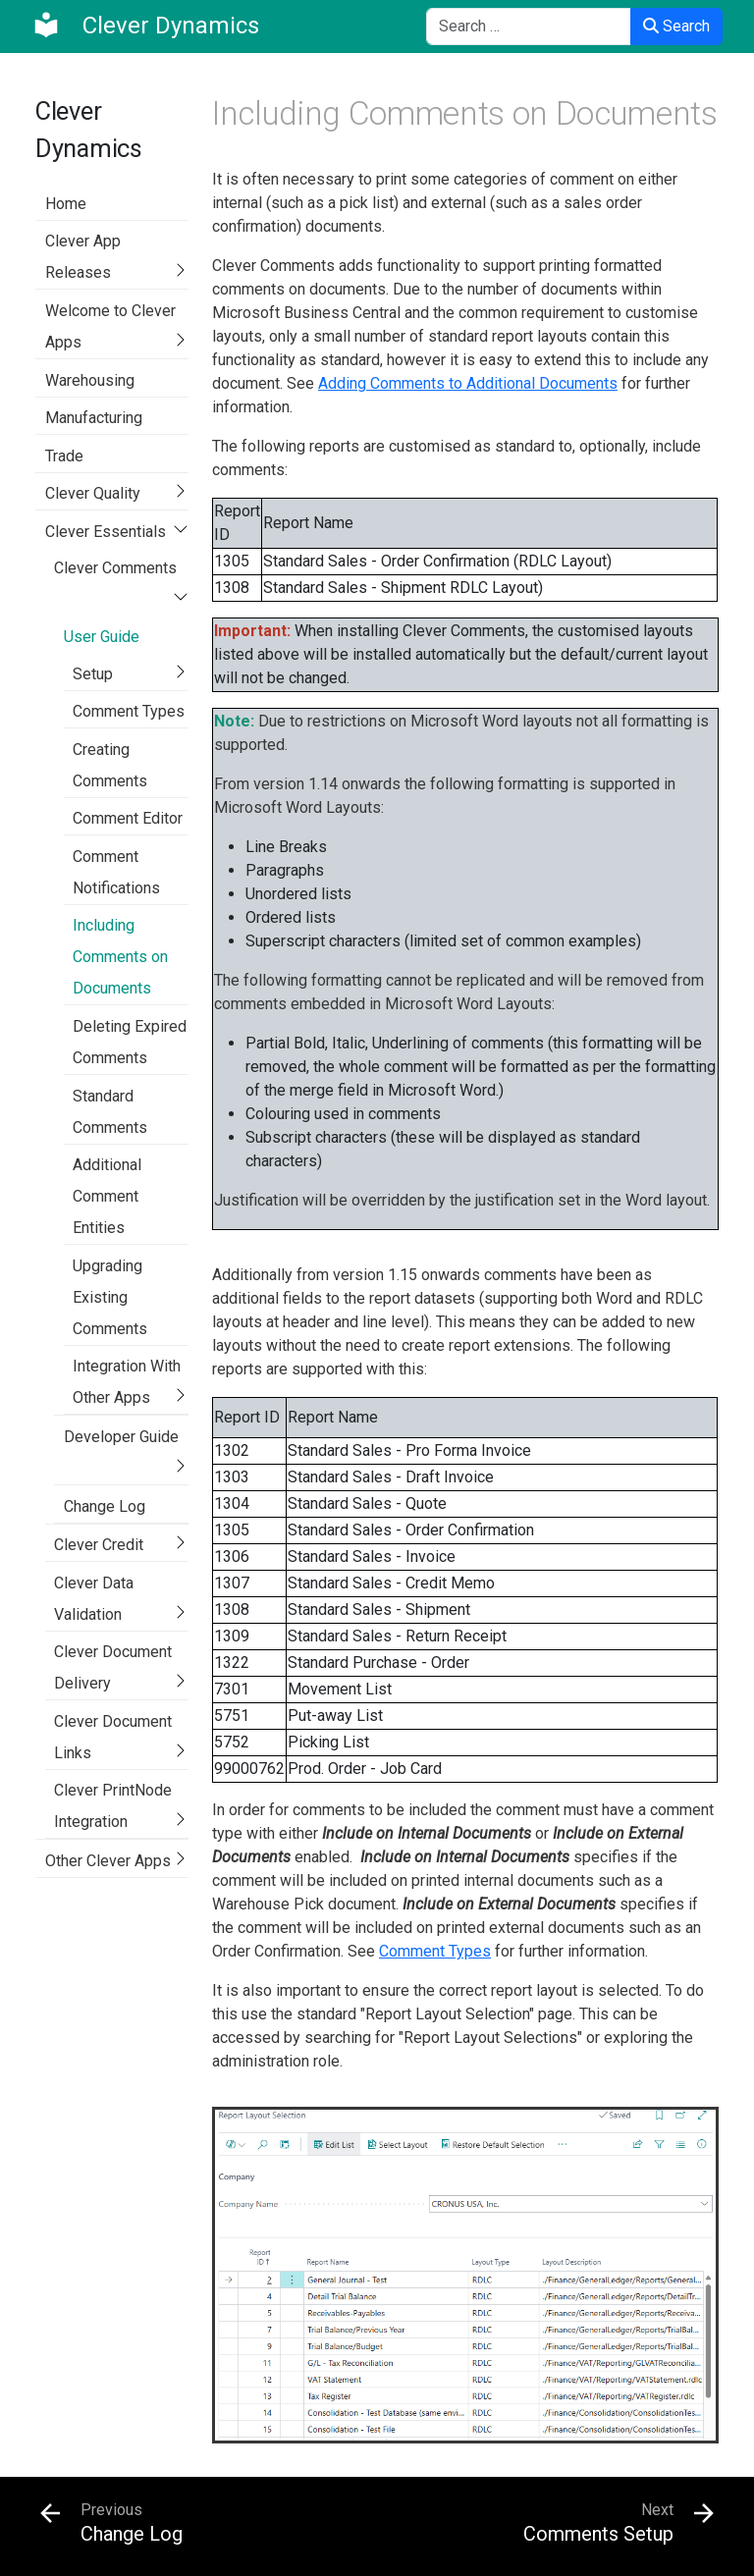 The image size is (754, 2576). What do you see at coordinates (90, 380) in the screenshot?
I see `Warehousing` at bounding box center [90, 380].